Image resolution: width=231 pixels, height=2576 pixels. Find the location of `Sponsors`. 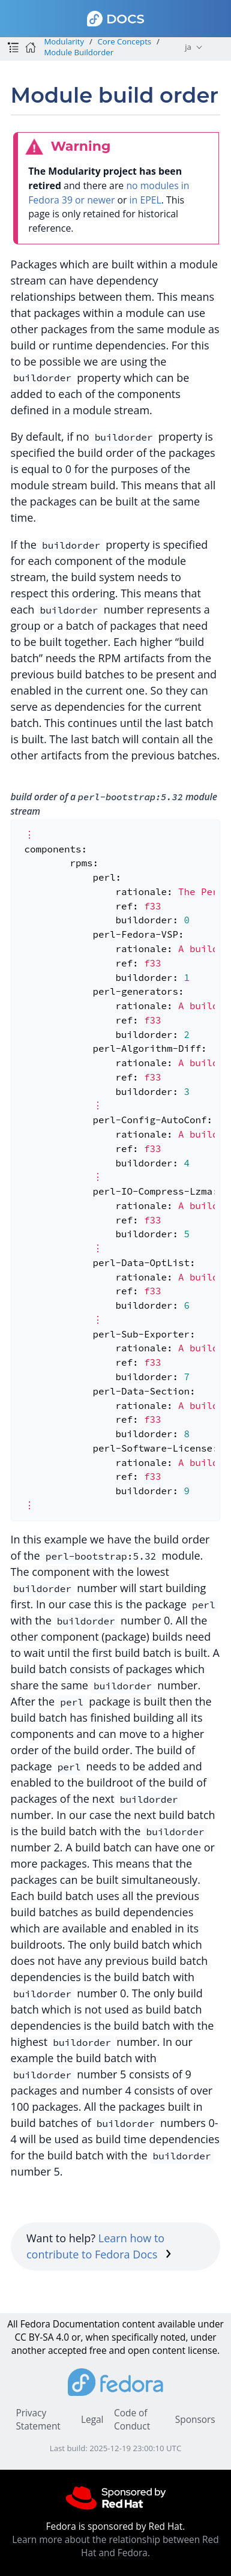

Sponsors is located at coordinates (195, 2419).